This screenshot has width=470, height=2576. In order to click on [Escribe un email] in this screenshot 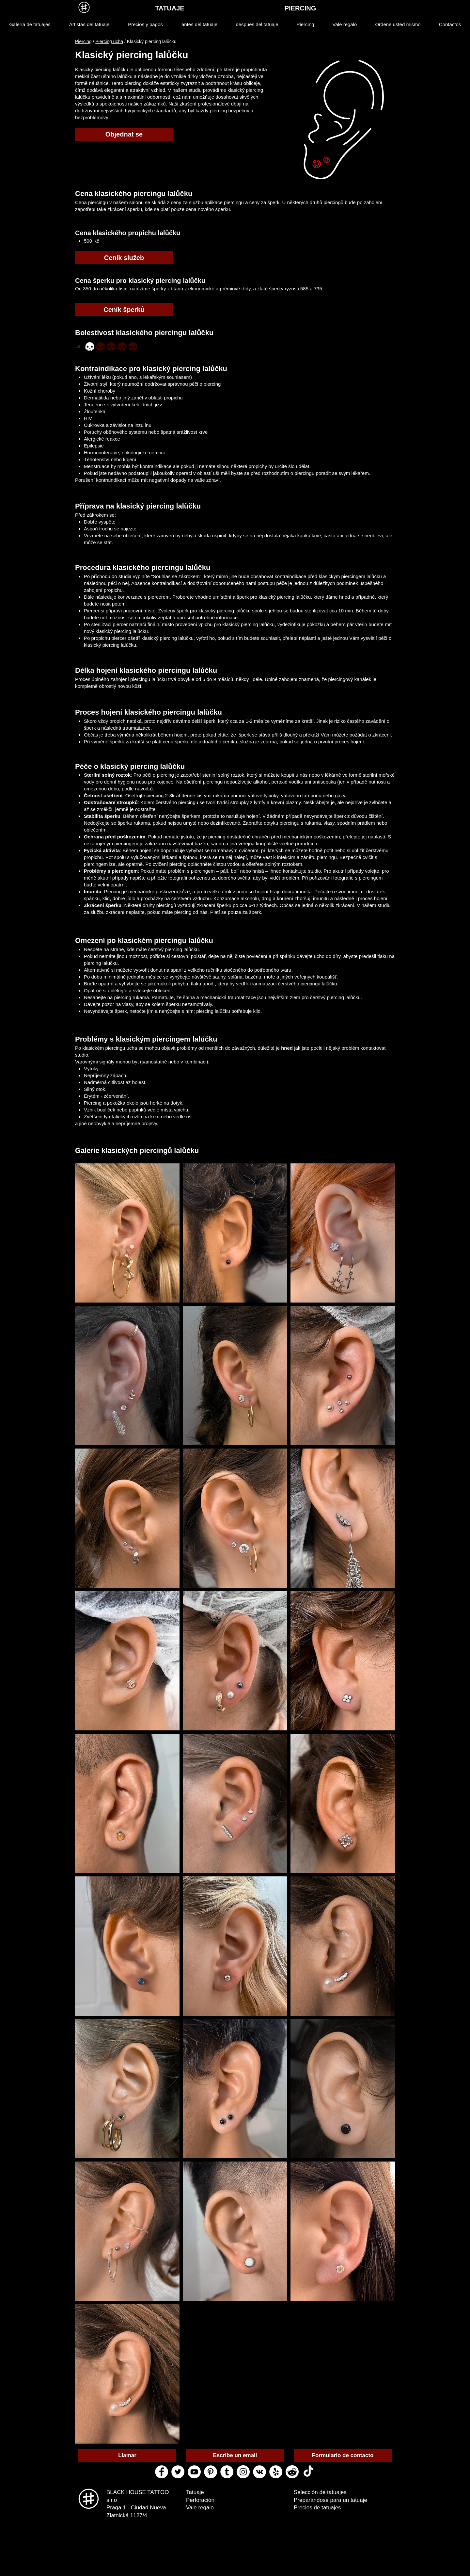, I will do `click(235, 2455)`.